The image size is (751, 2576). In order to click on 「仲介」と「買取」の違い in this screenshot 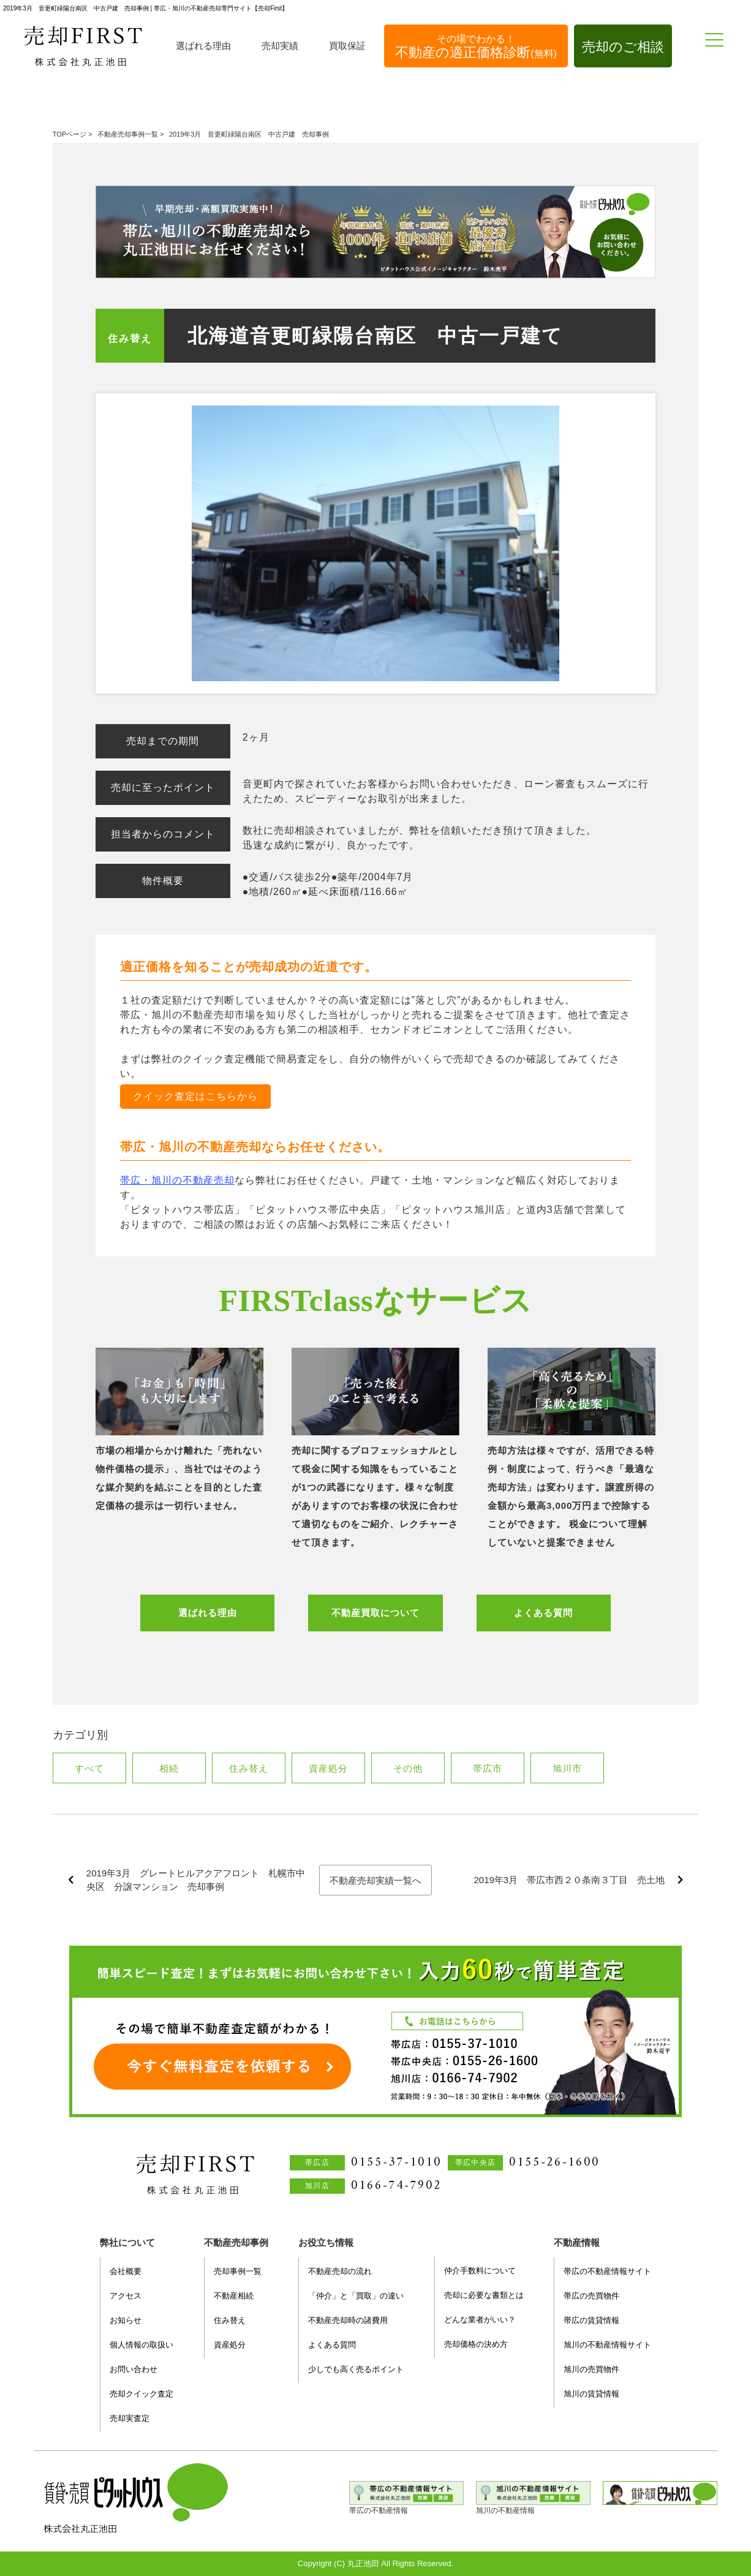, I will do `click(356, 2295)`.